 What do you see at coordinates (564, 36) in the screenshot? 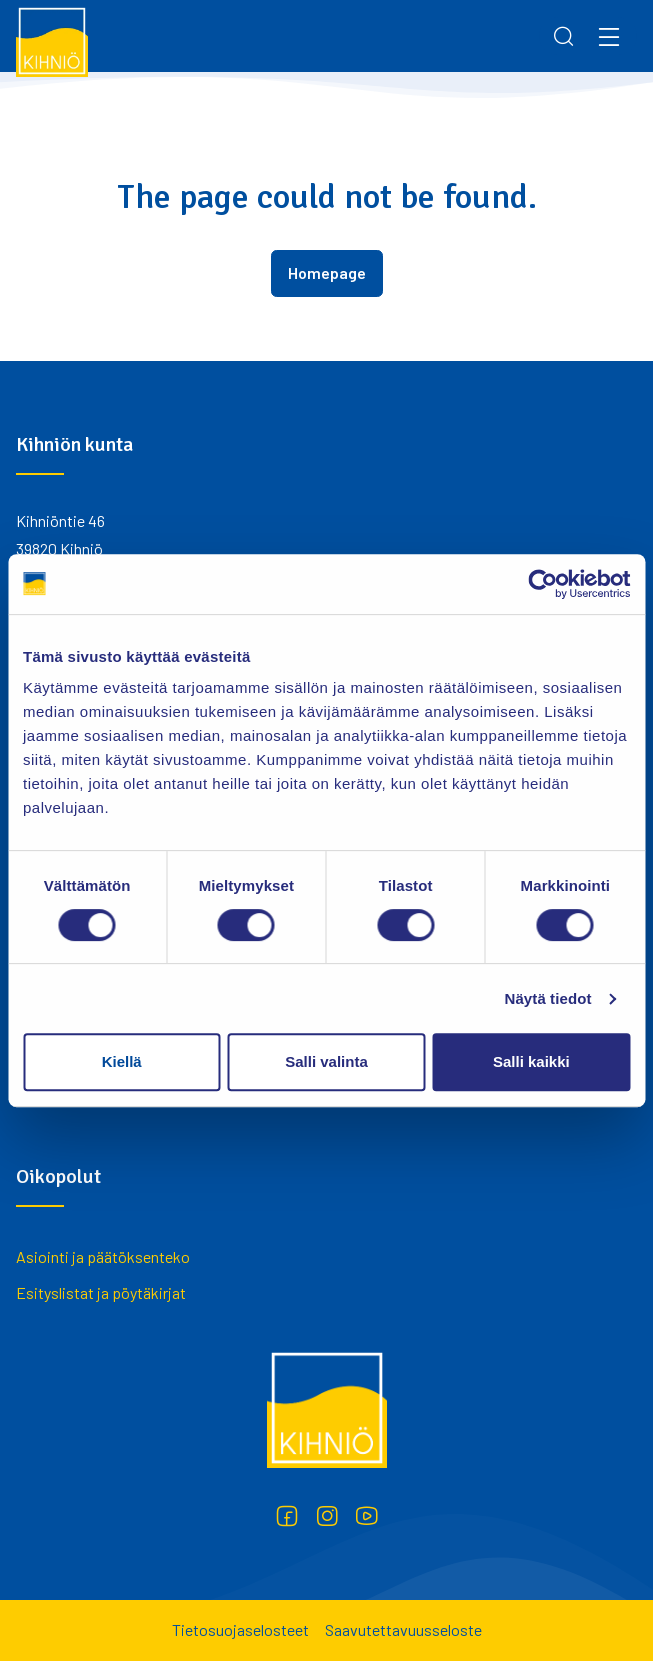
I see `[Search]` at bounding box center [564, 36].